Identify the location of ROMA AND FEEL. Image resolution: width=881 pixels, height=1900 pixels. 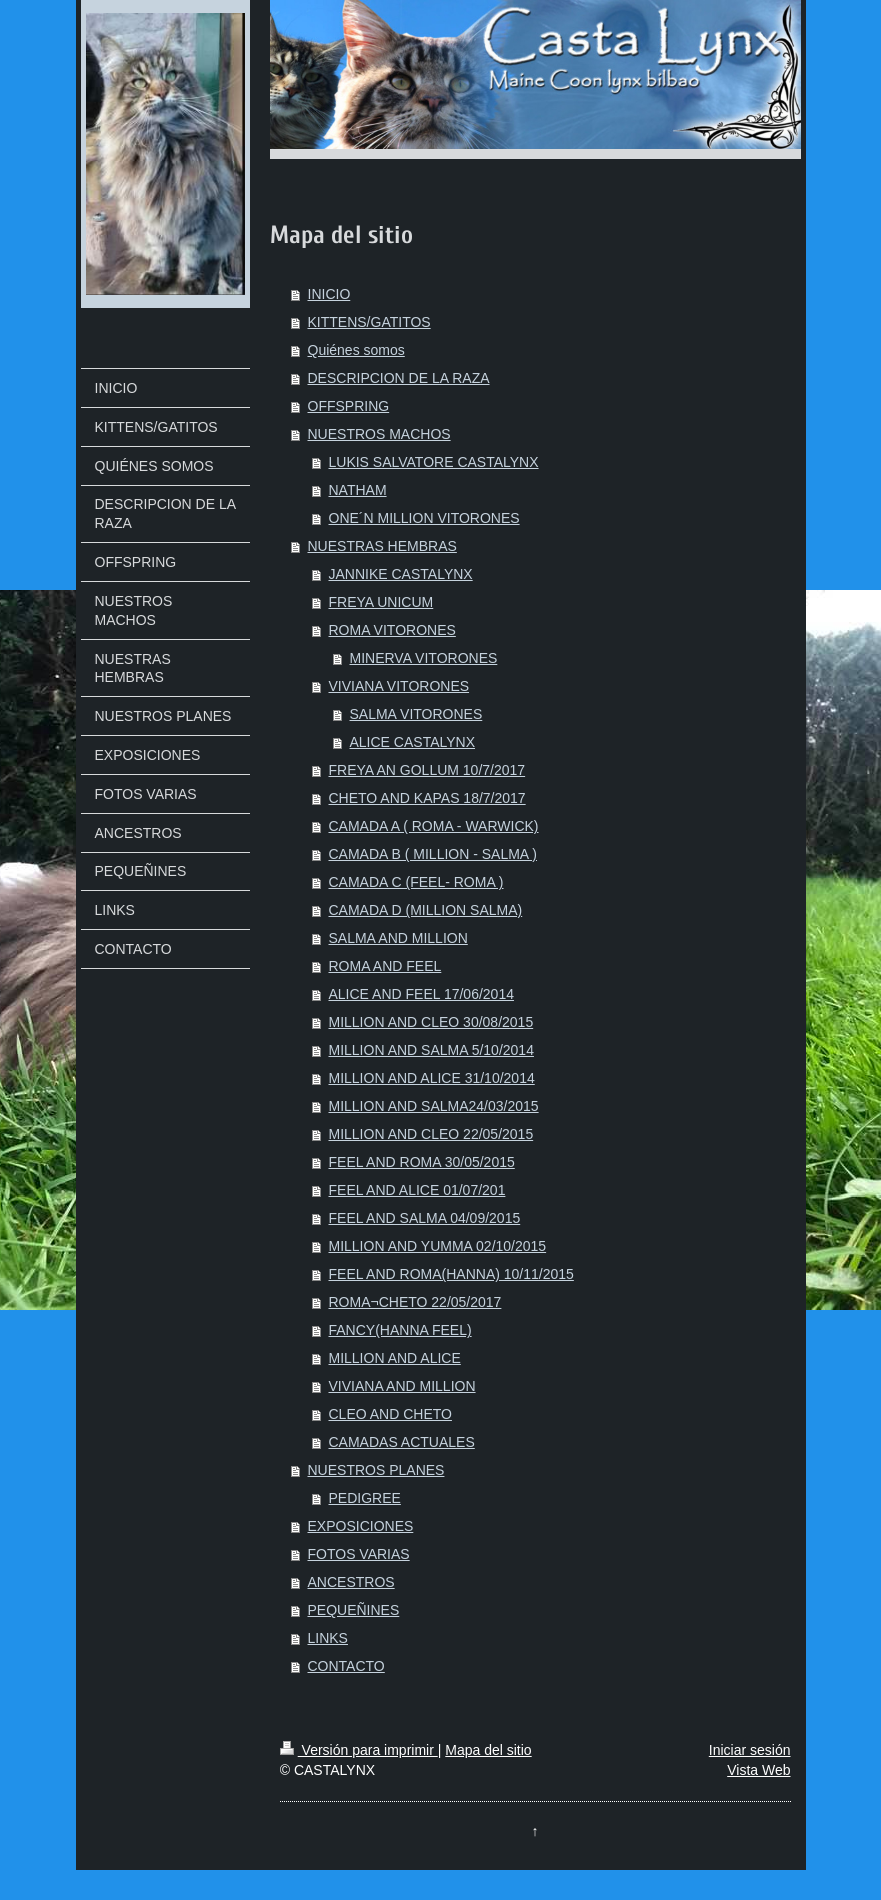
(385, 966).